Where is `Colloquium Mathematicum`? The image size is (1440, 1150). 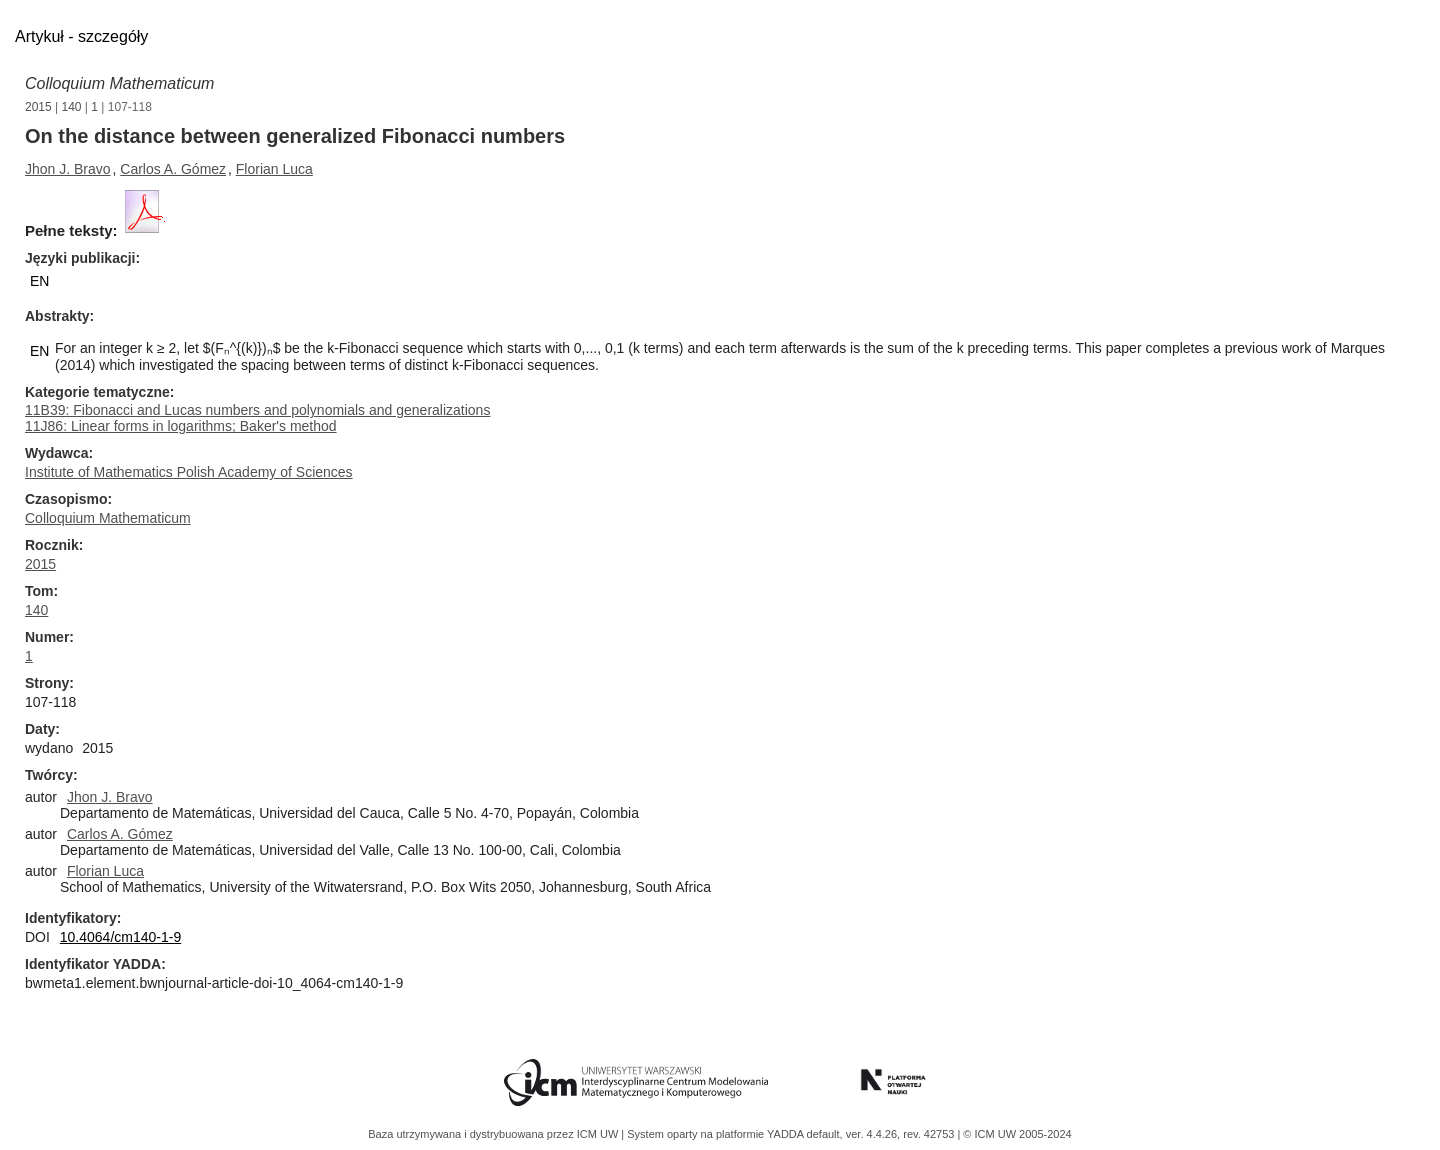
Colloquium Mathematicum is located at coordinates (119, 83).